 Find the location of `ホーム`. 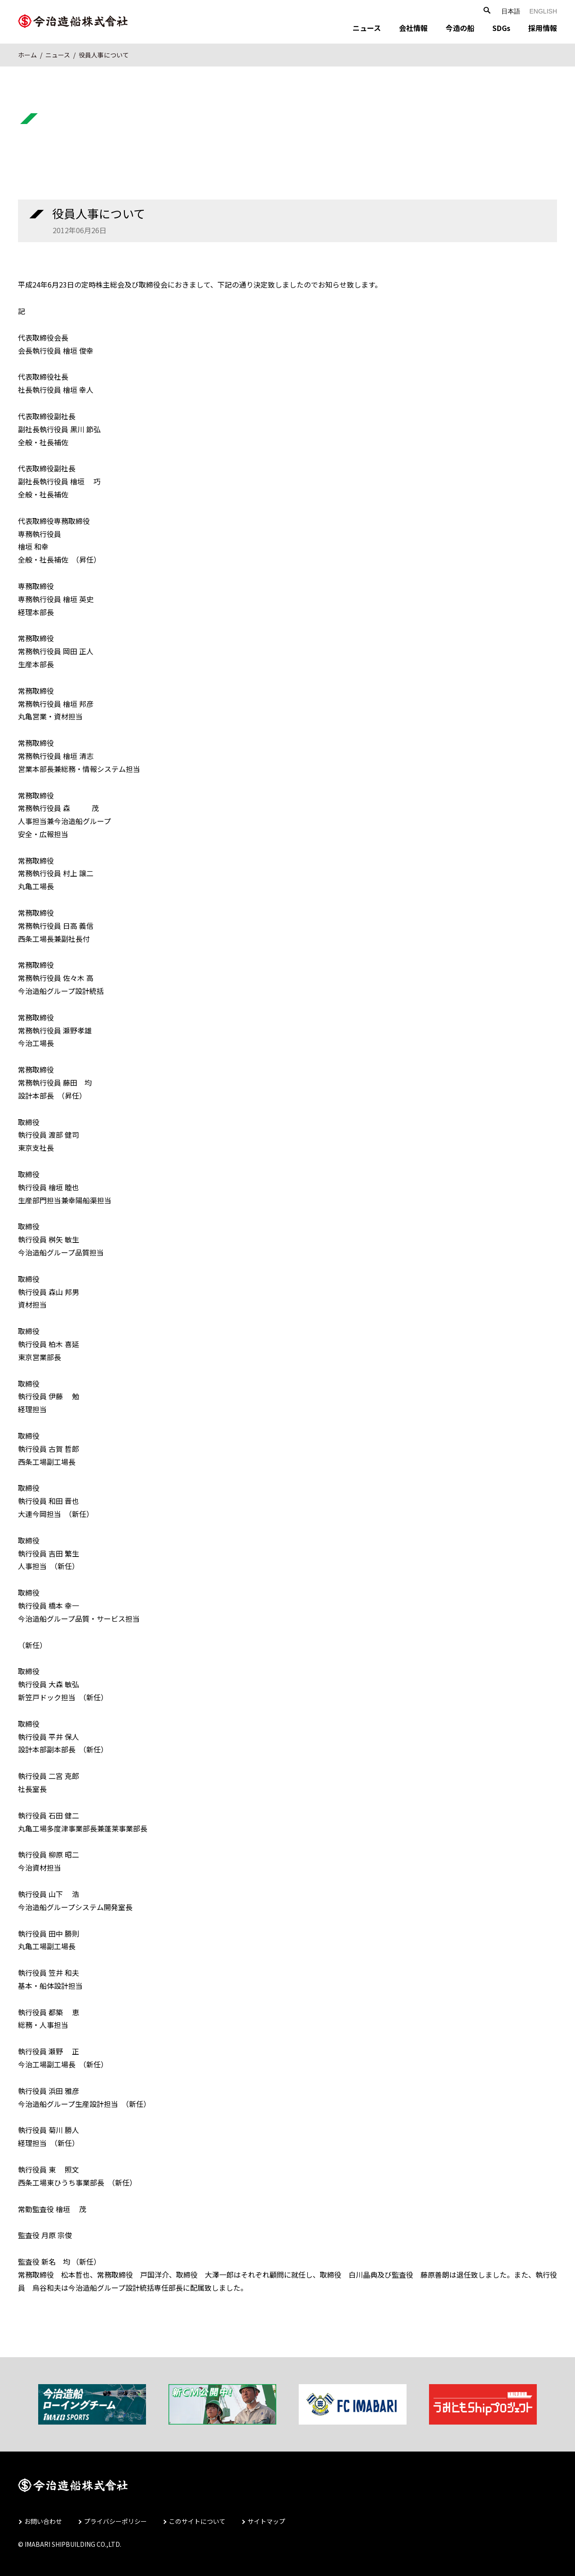

ホーム is located at coordinates (27, 54).